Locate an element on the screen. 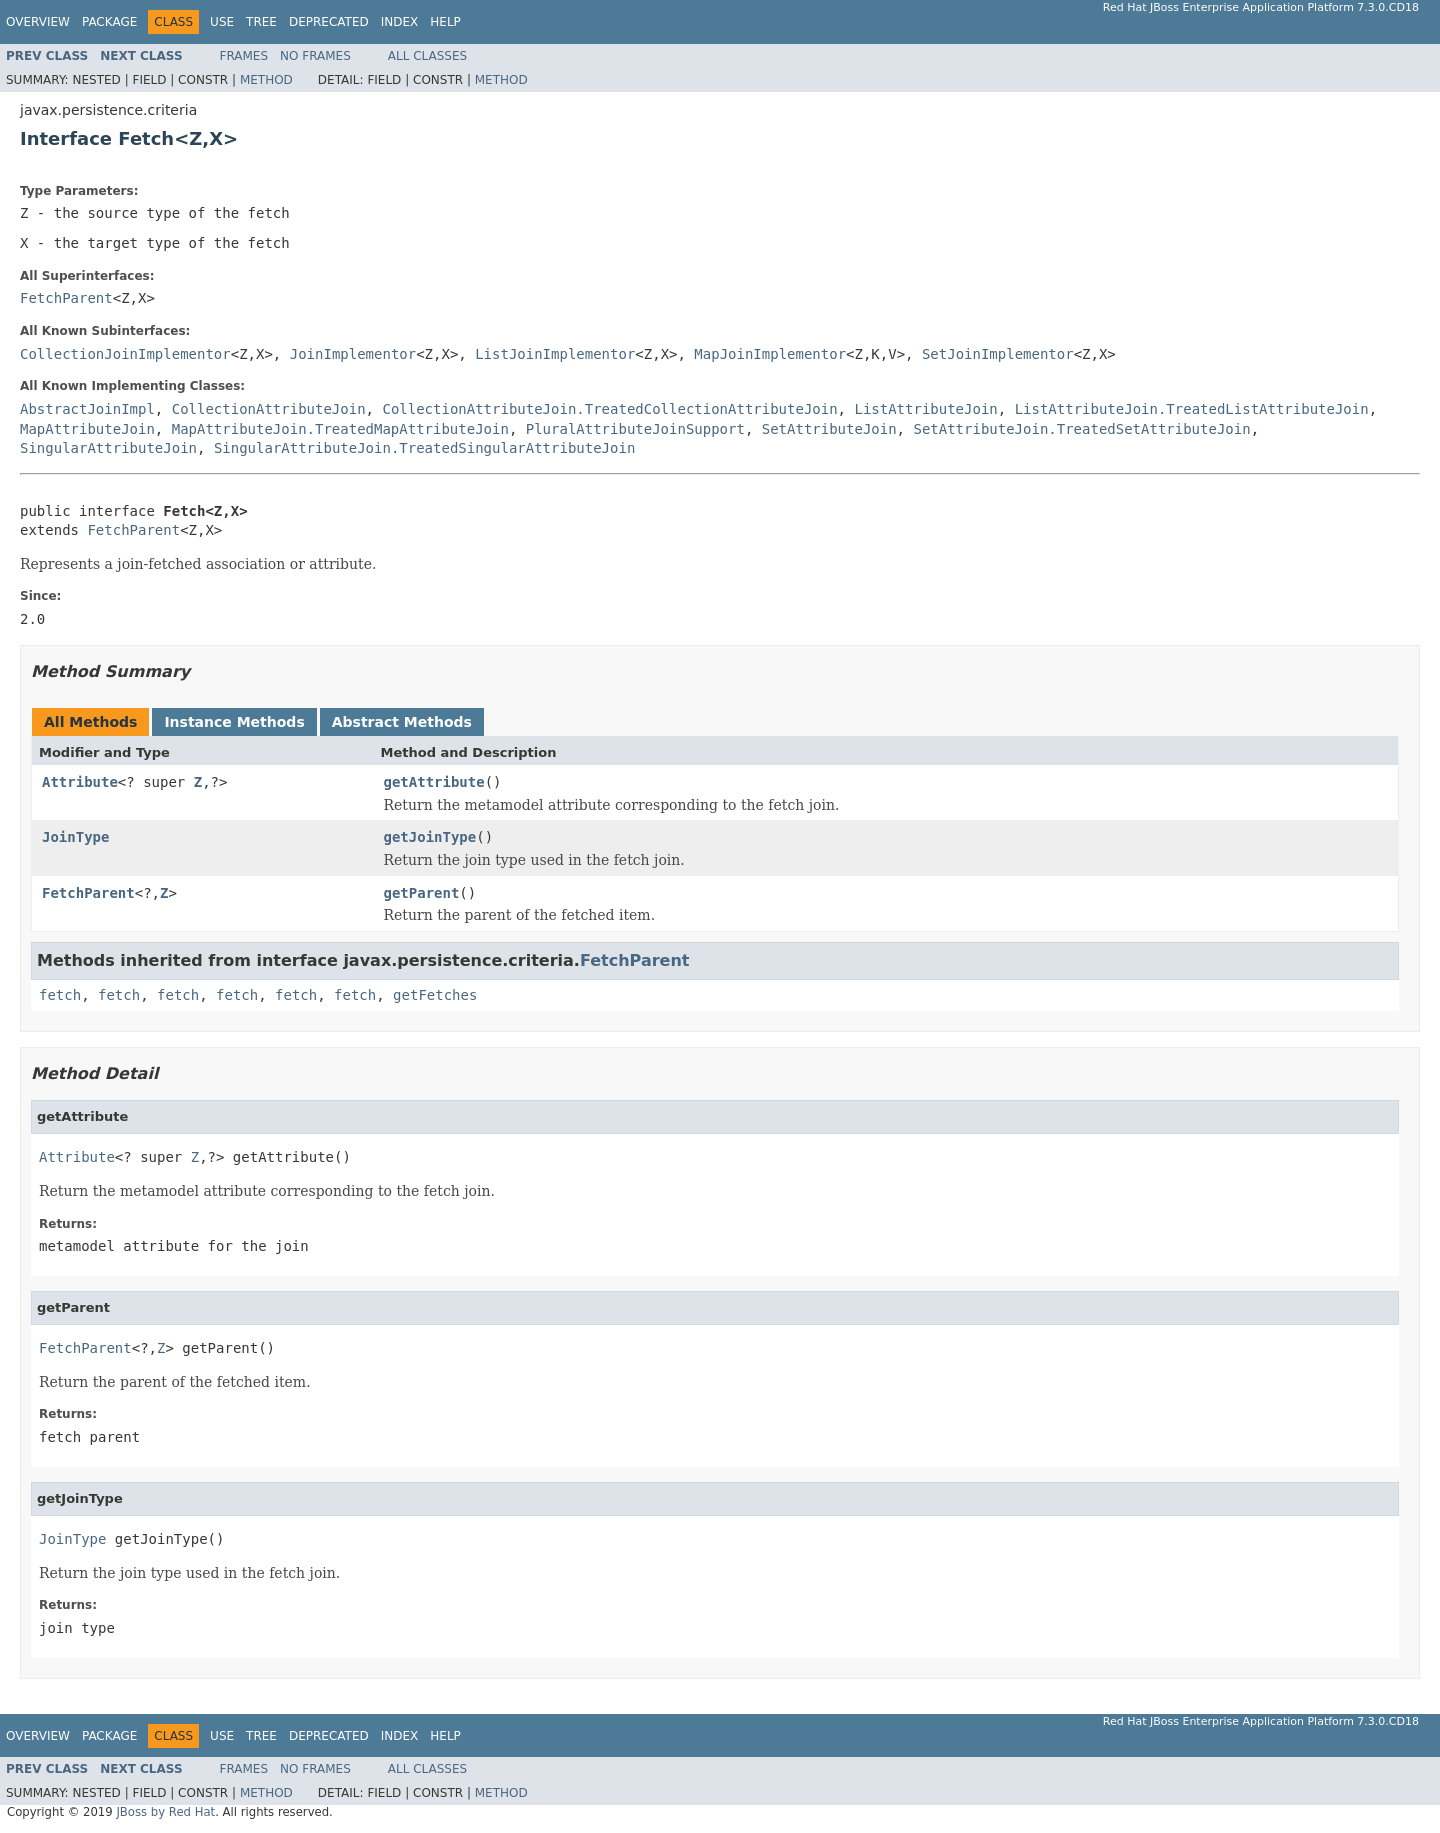 The width and height of the screenshot is (1440, 1833). Tree is located at coordinates (261, 22).